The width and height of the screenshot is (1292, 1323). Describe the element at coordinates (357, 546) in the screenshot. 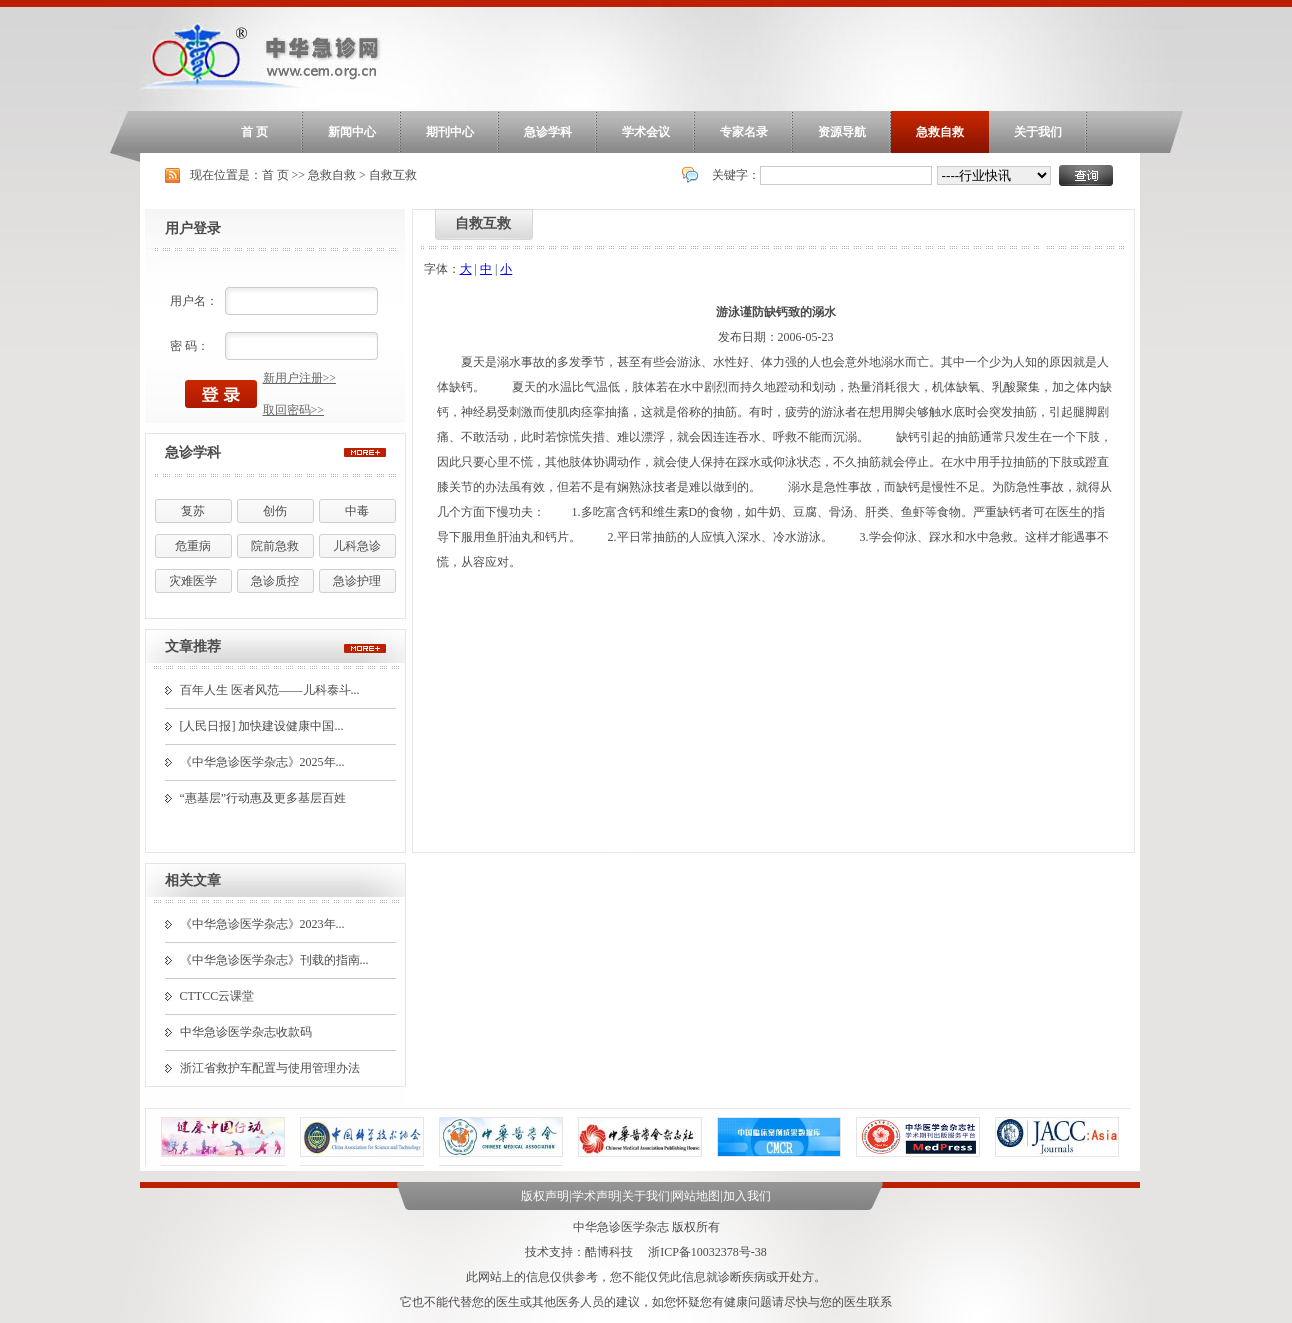

I see `儿科急诊` at that location.